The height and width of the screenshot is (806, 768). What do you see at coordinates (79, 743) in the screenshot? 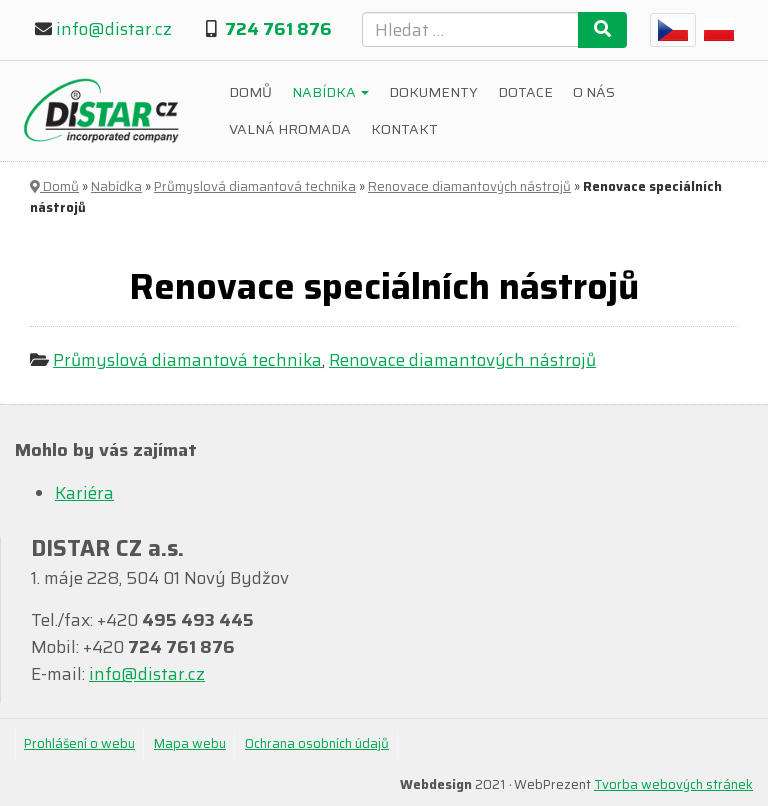
I see `Prohlášení o webu` at bounding box center [79, 743].